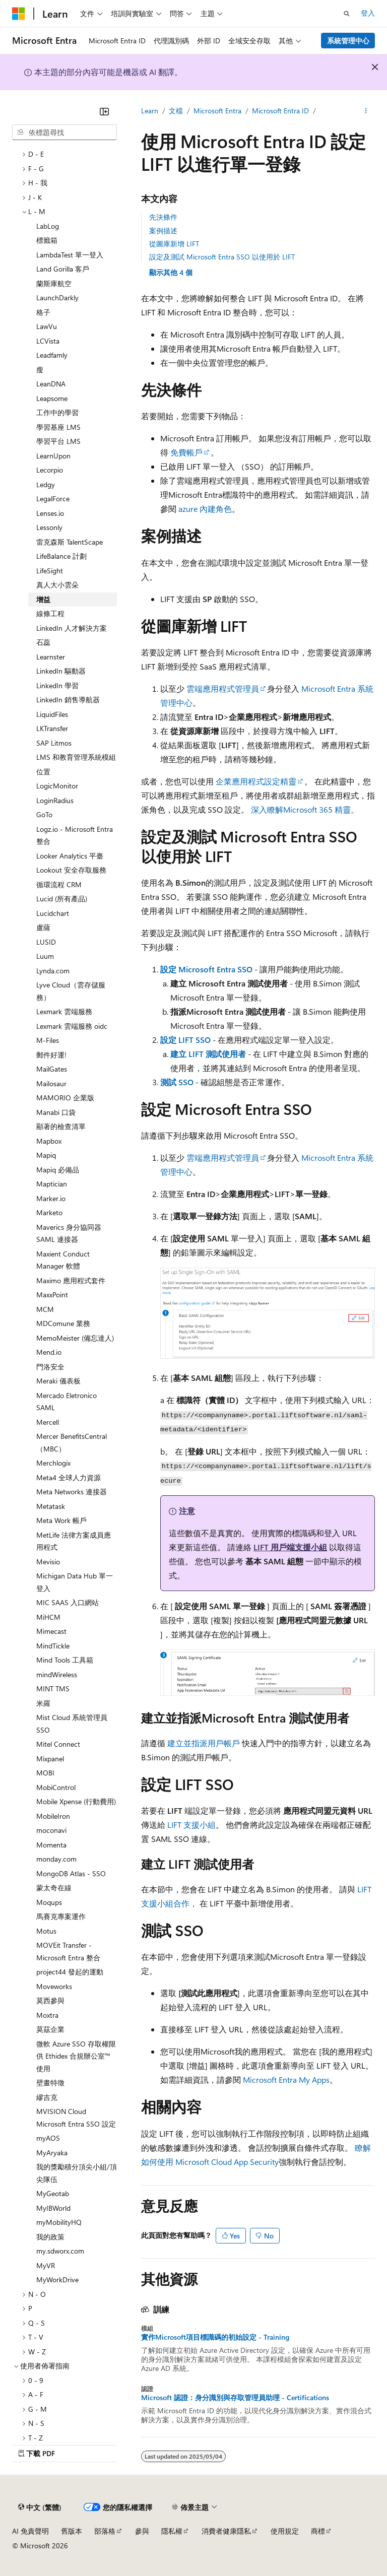 The width and height of the screenshot is (387, 2576). Describe the element at coordinates (47, 226) in the screenshot. I see `LabLog [treeitem]` at that location.